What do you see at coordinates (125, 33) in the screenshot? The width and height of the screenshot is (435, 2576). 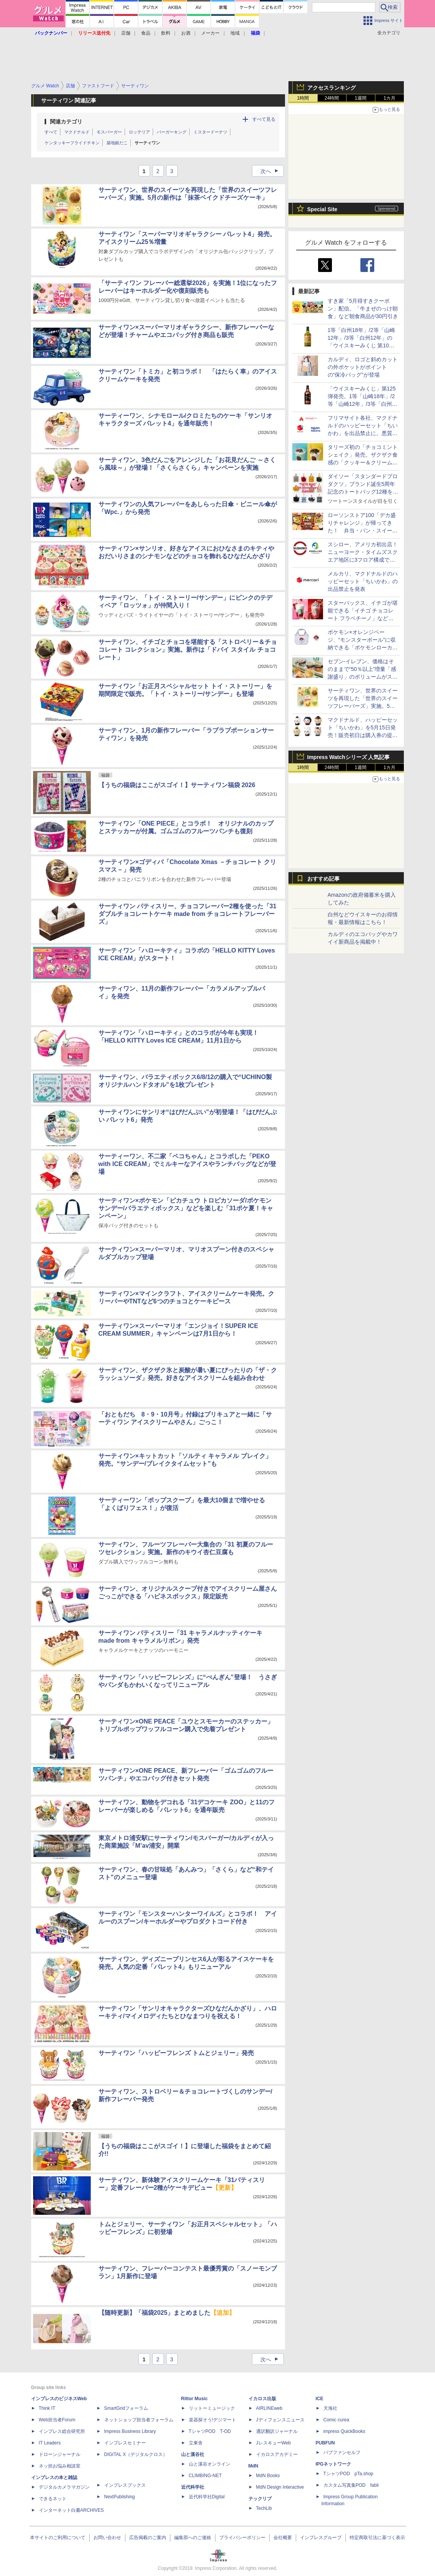 I see `店舗` at bounding box center [125, 33].